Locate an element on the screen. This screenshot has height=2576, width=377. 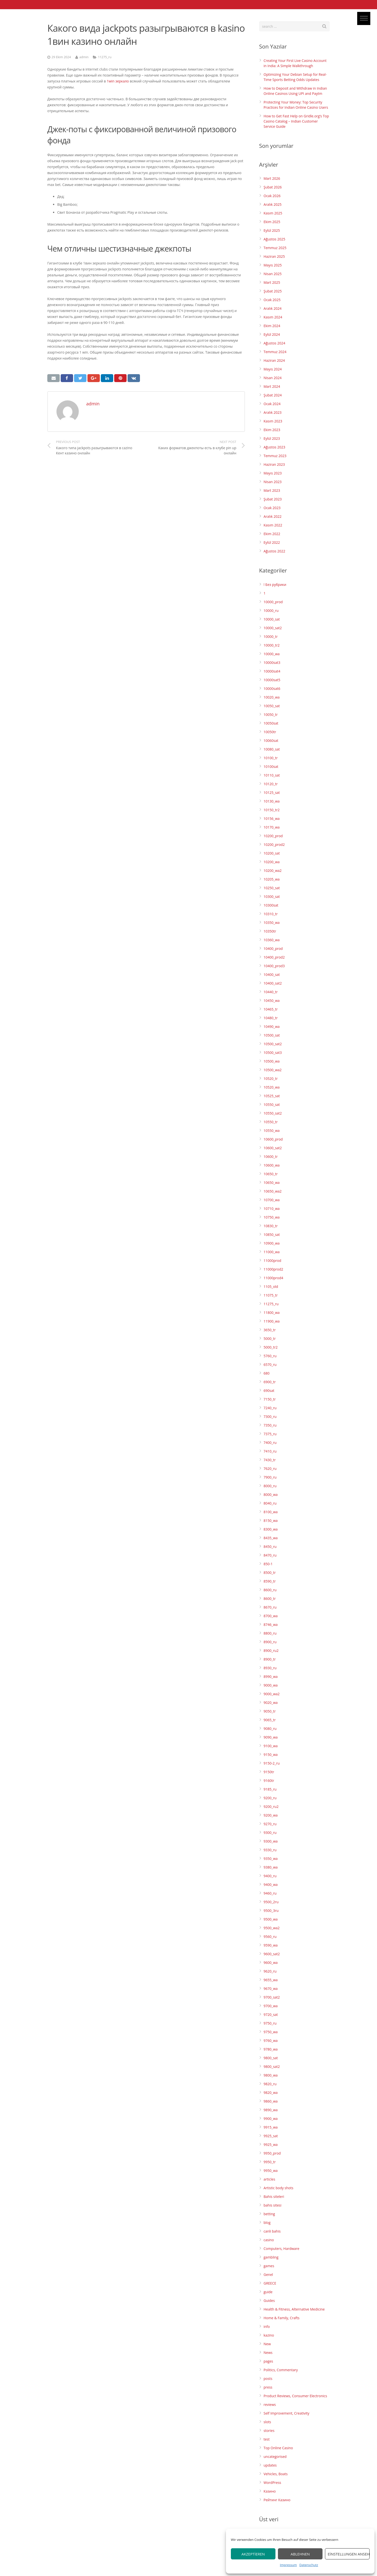
9000_wa is located at coordinates (271, 1685).